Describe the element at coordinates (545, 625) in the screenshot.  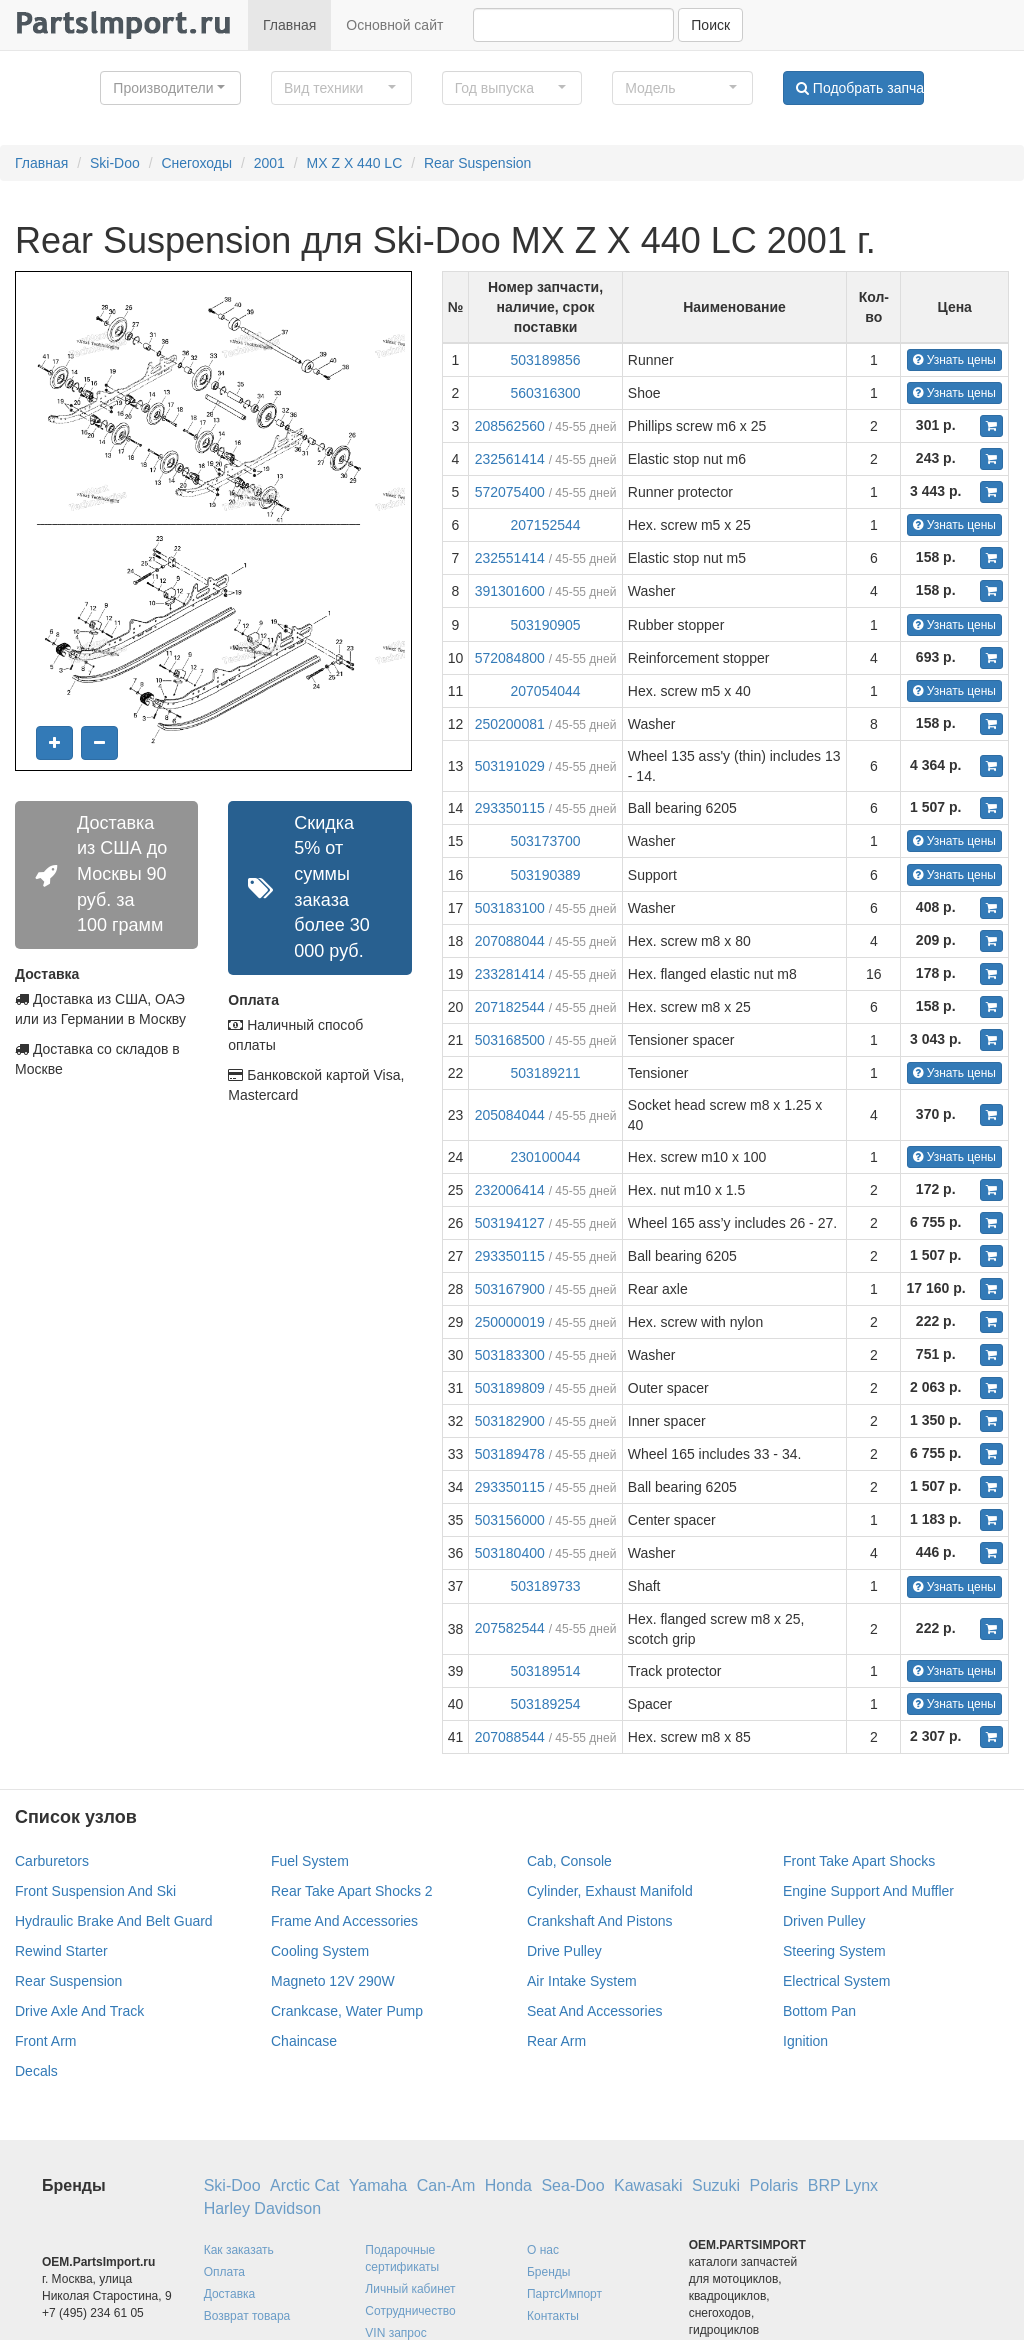
I see `503190905` at that location.